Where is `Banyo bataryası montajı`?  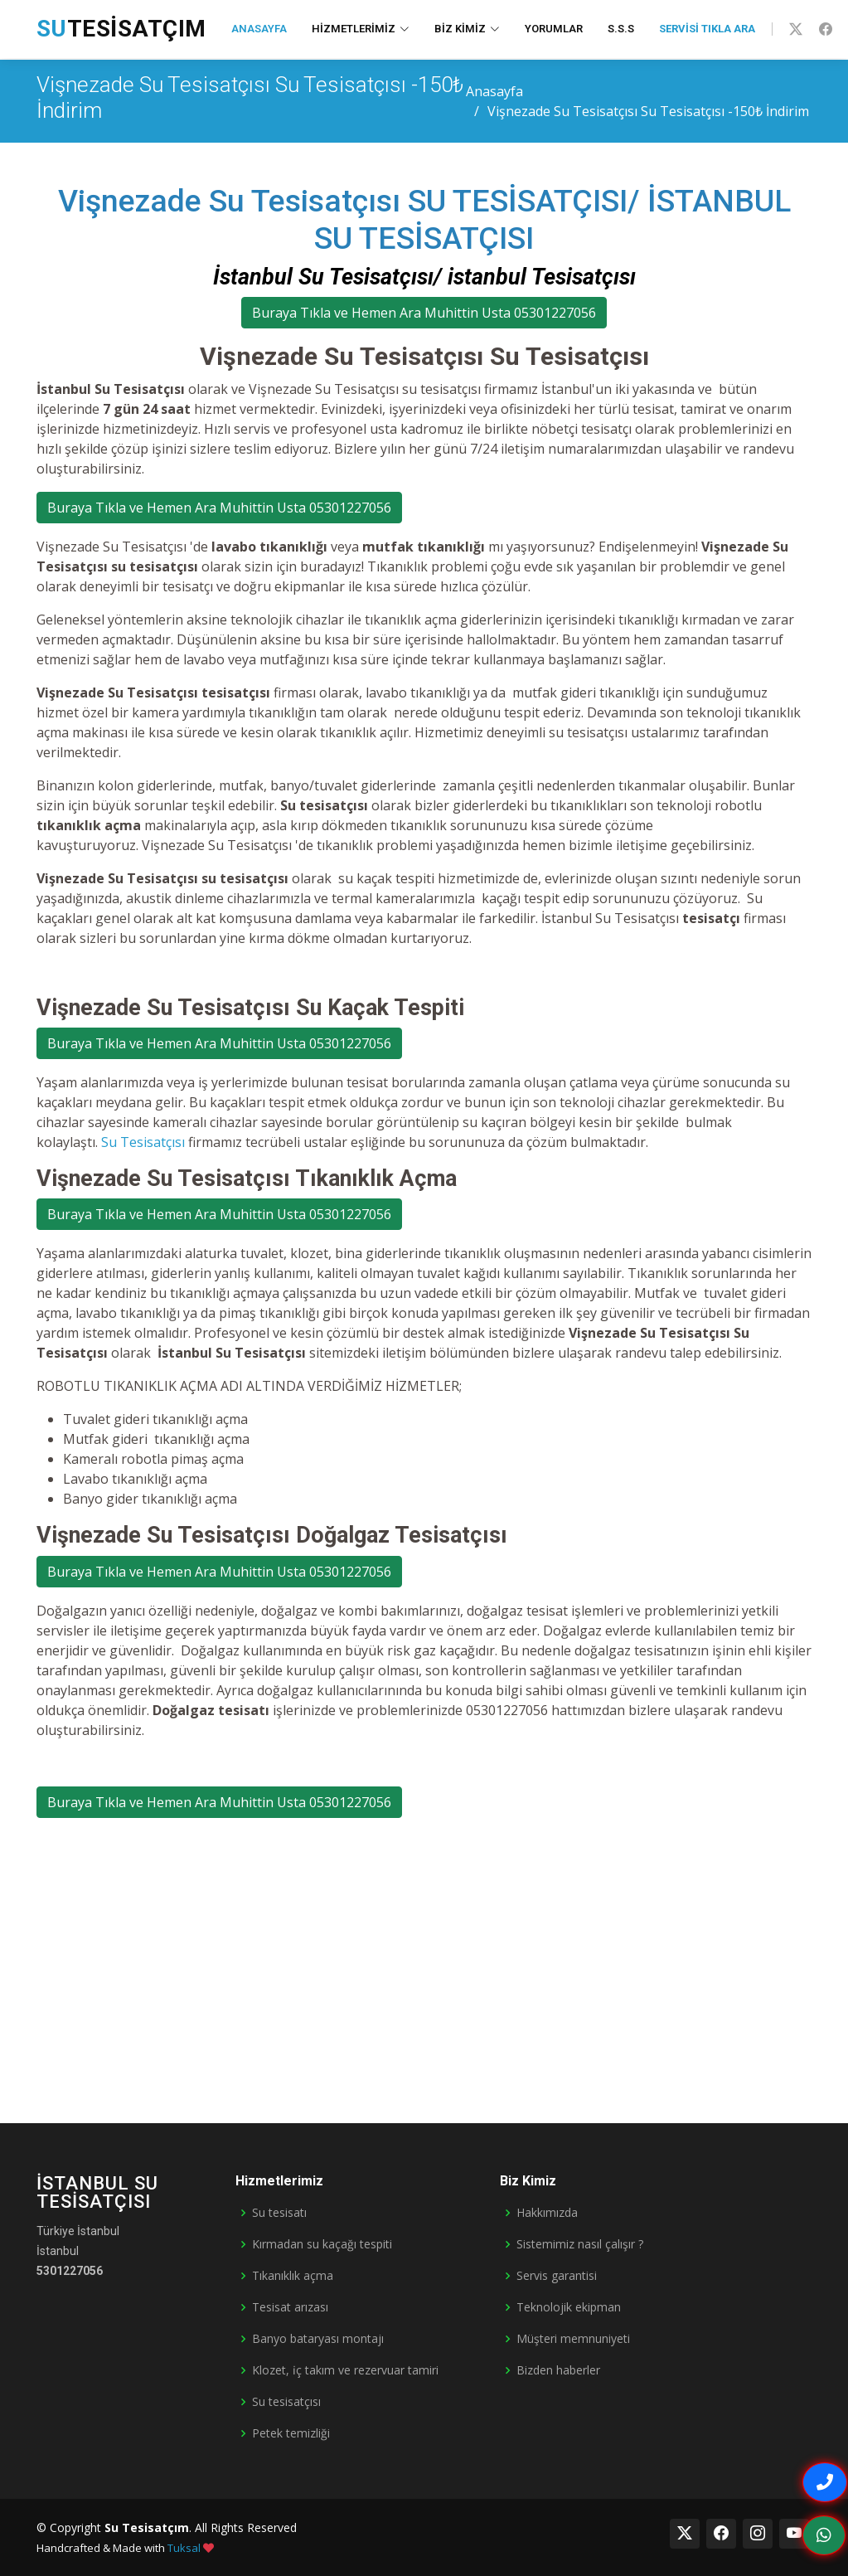 Banyo bataryası montajı is located at coordinates (318, 2339).